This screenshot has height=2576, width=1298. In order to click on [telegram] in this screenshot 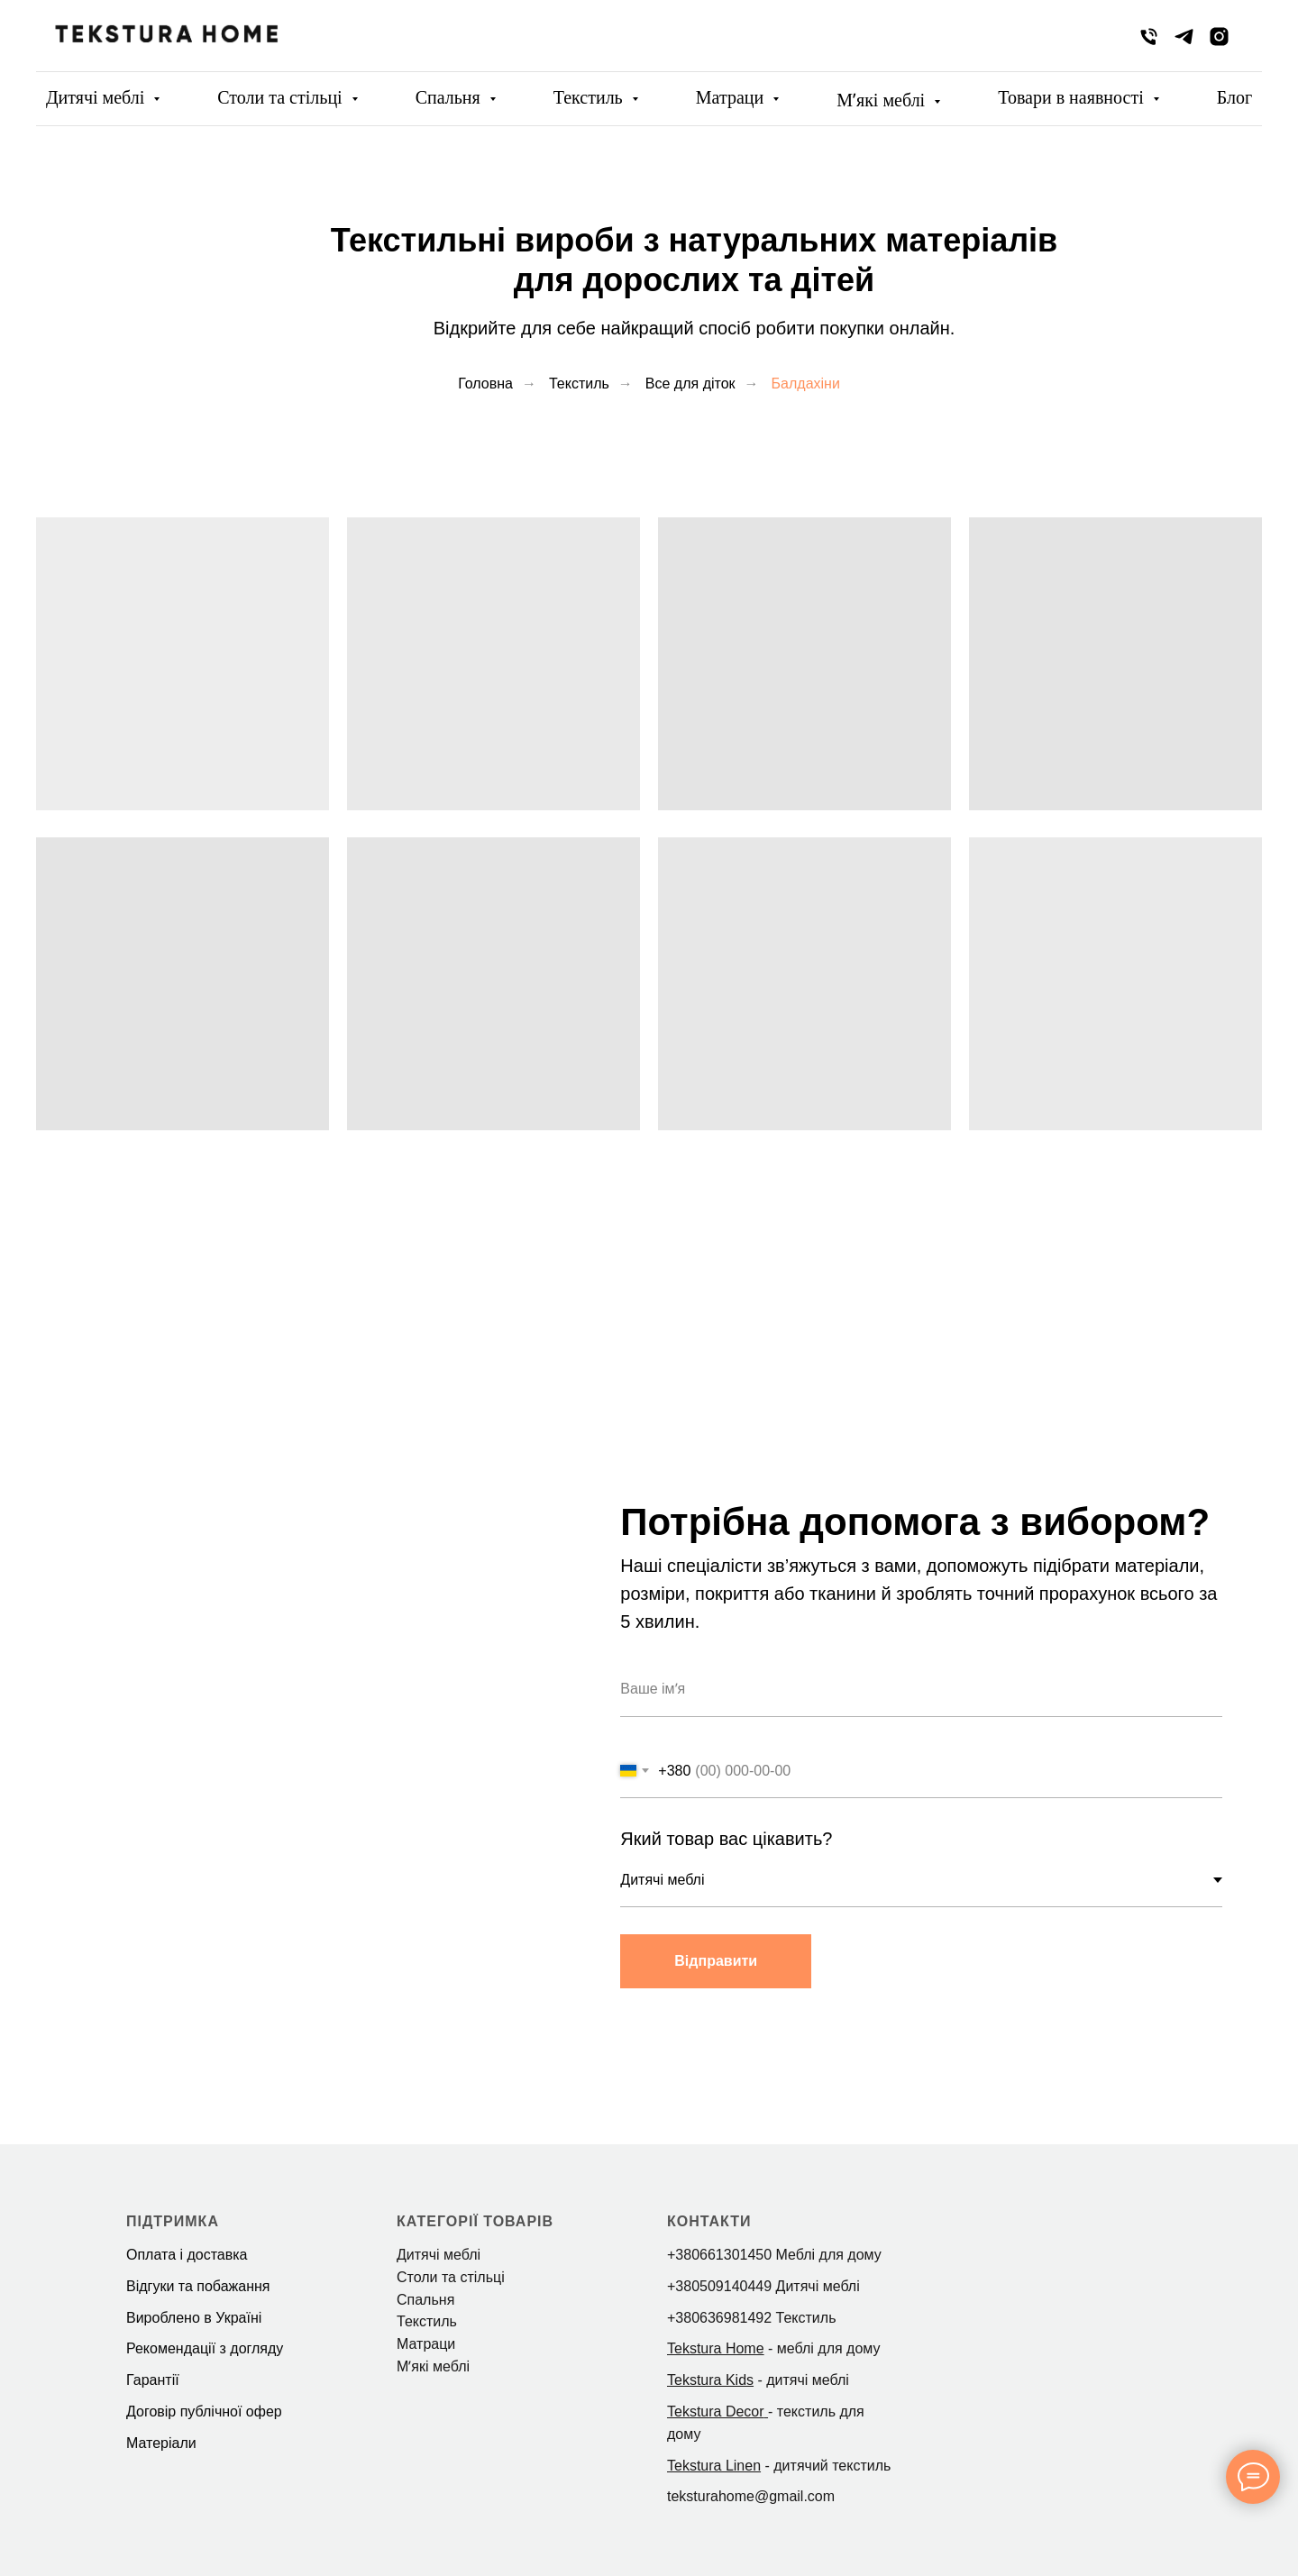, I will do `click(1184, 36)`.